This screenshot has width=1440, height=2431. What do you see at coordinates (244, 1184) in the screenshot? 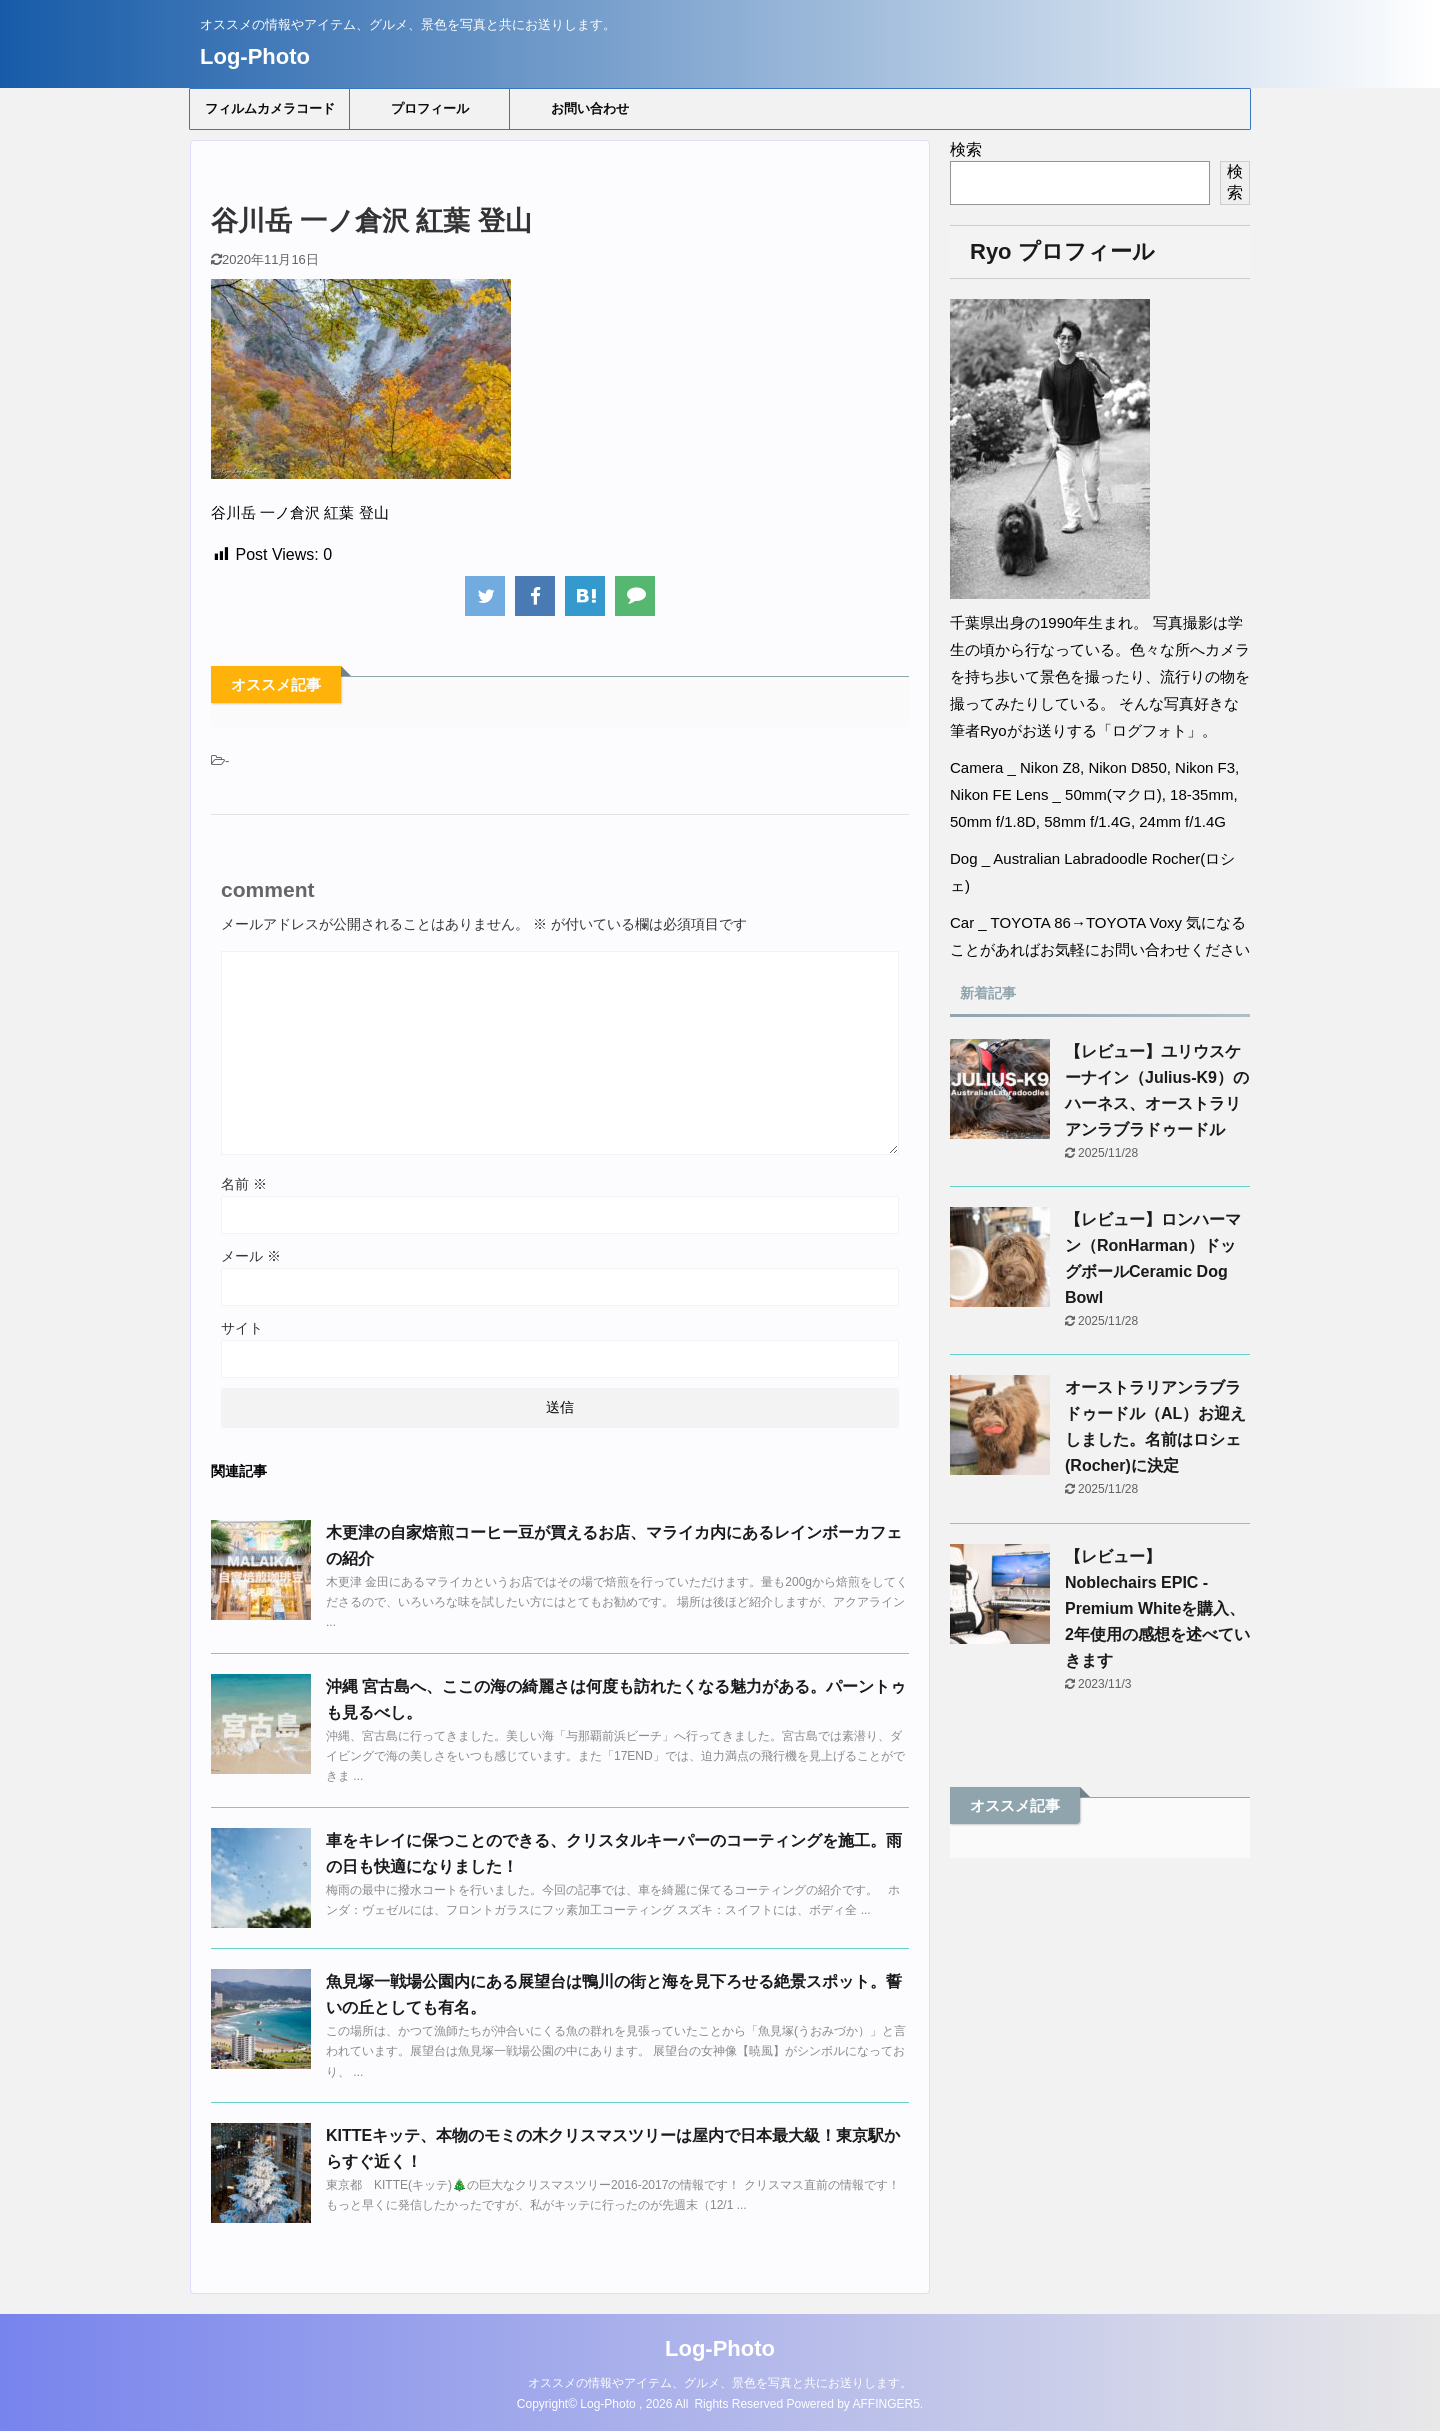
I see `名前` at bounding box center [244, 1184].